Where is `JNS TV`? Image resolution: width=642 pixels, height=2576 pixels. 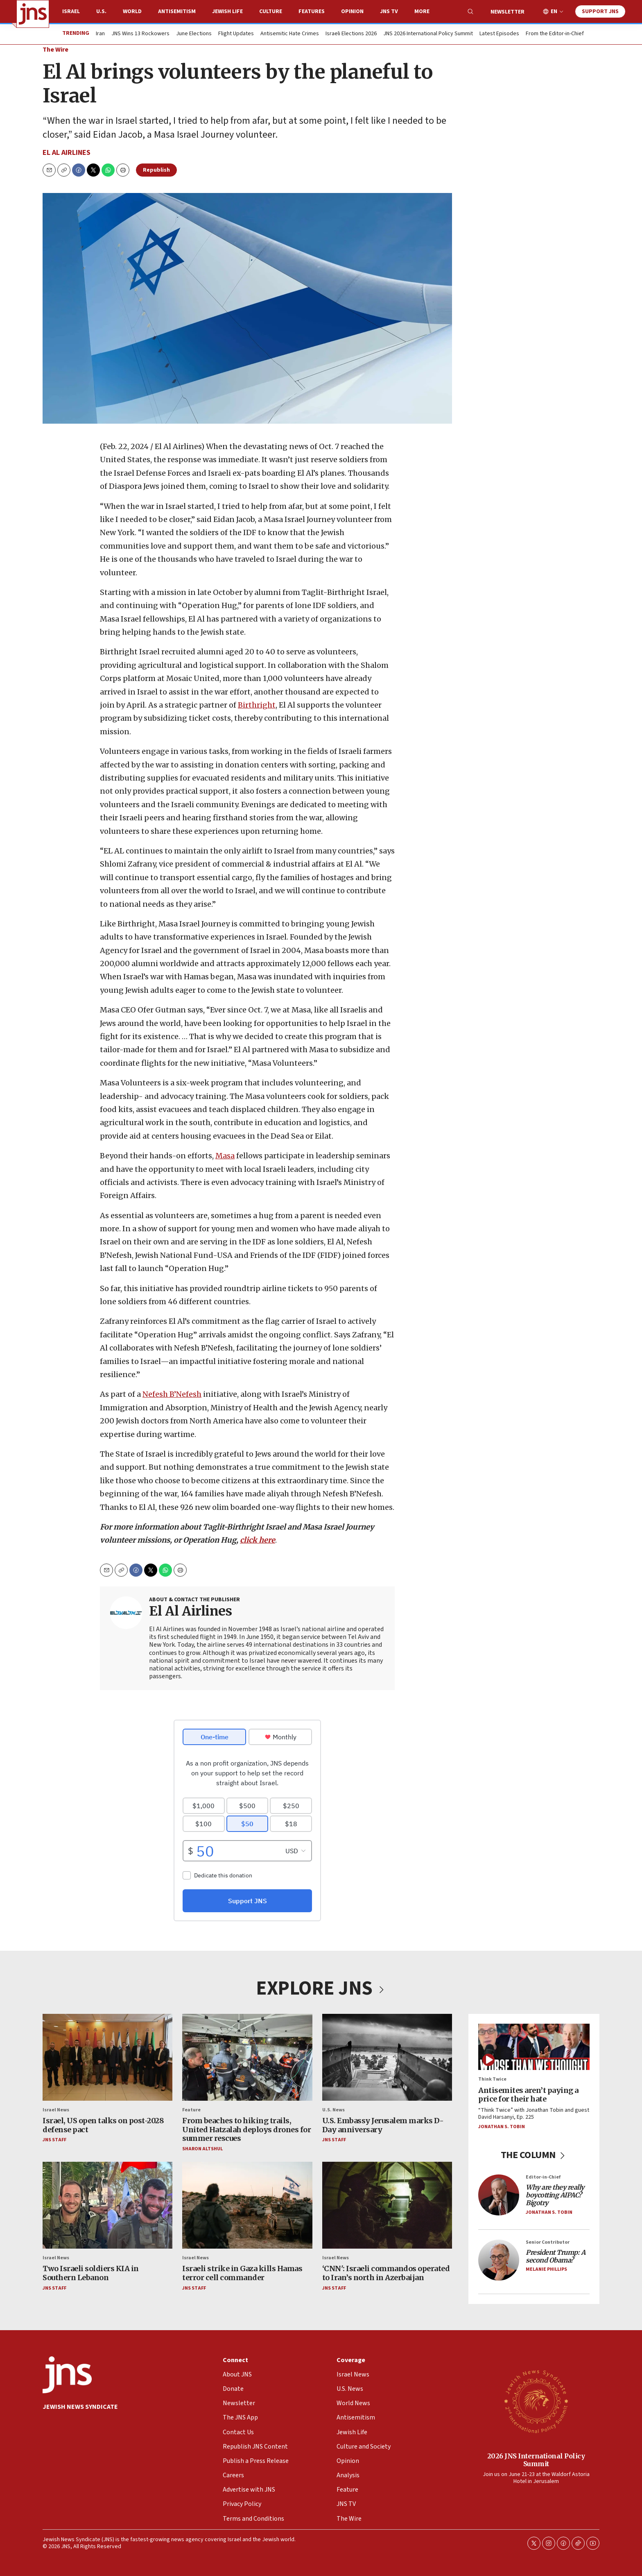 JNS TV is located at coordinates (389, 11).